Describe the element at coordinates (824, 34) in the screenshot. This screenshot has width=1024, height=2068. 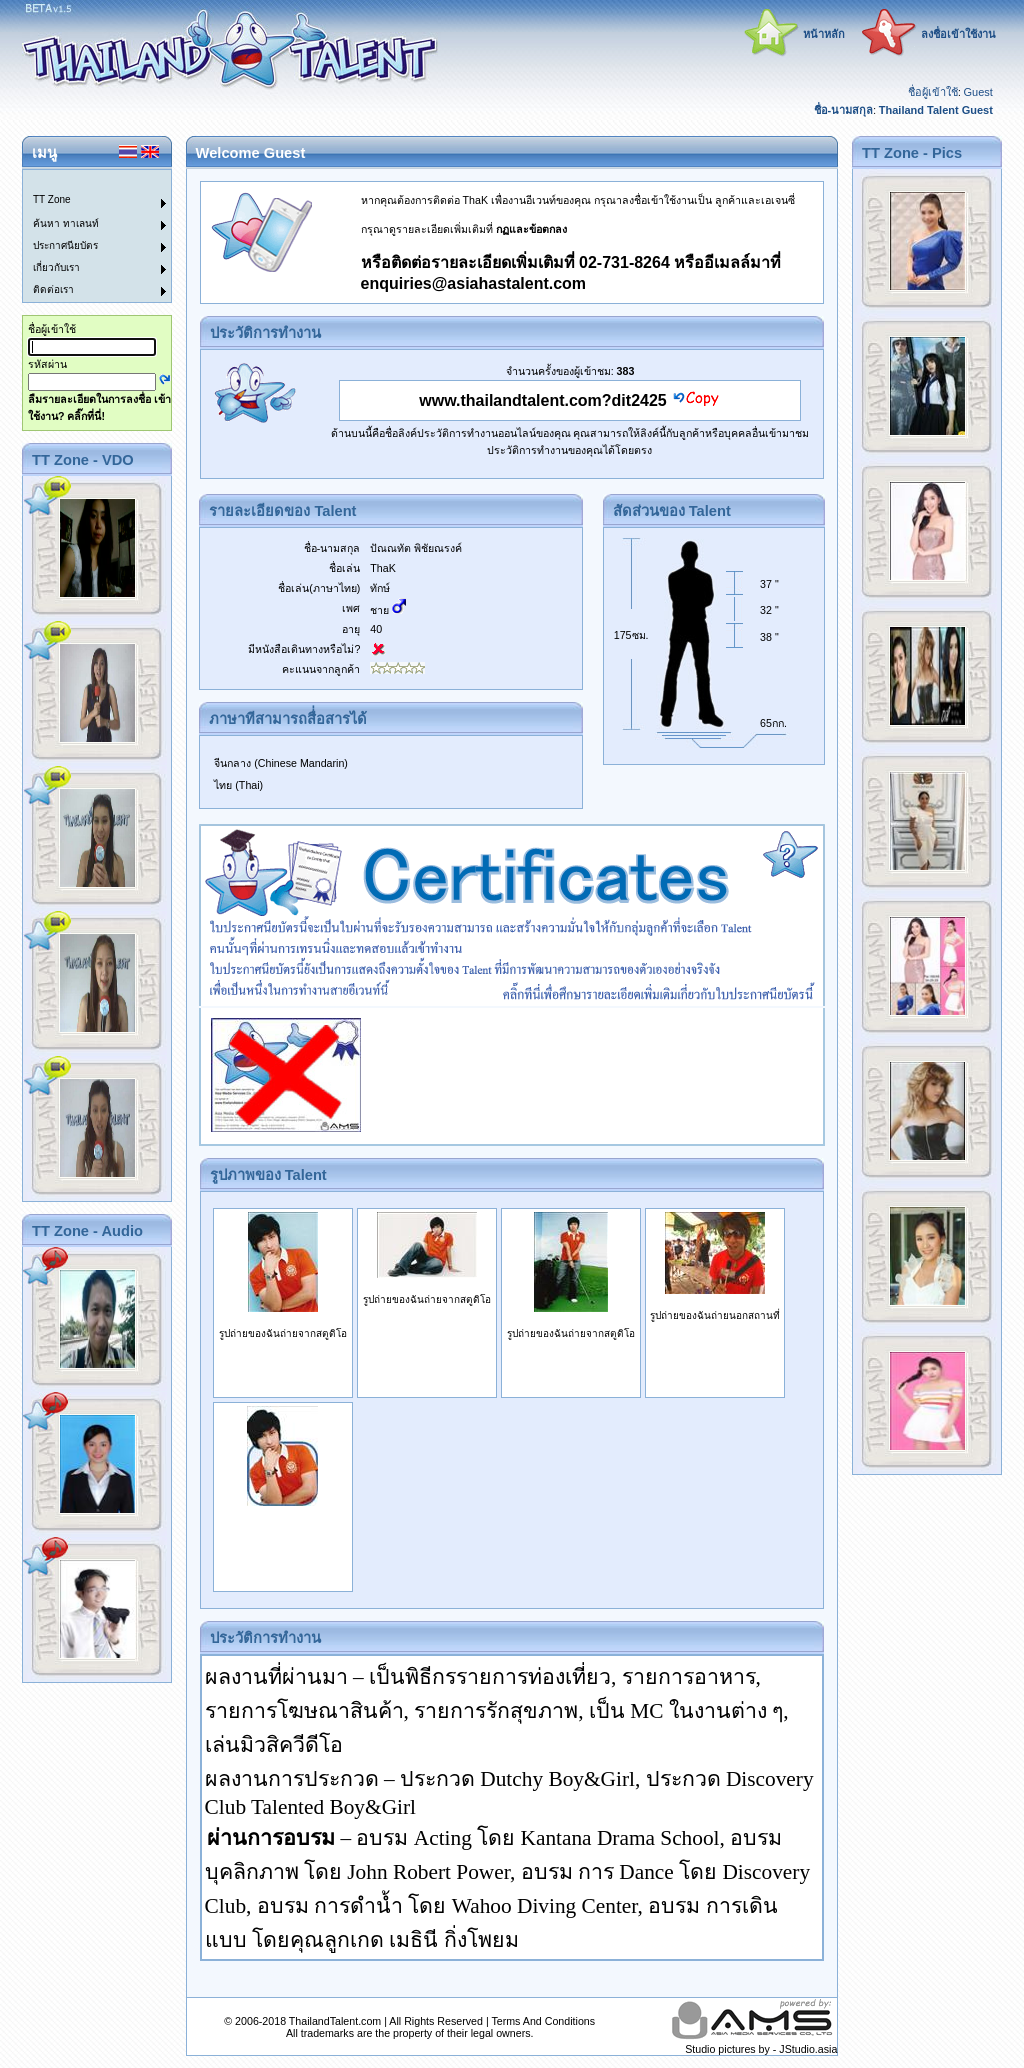
I see `หน้าหลัก` at that location.